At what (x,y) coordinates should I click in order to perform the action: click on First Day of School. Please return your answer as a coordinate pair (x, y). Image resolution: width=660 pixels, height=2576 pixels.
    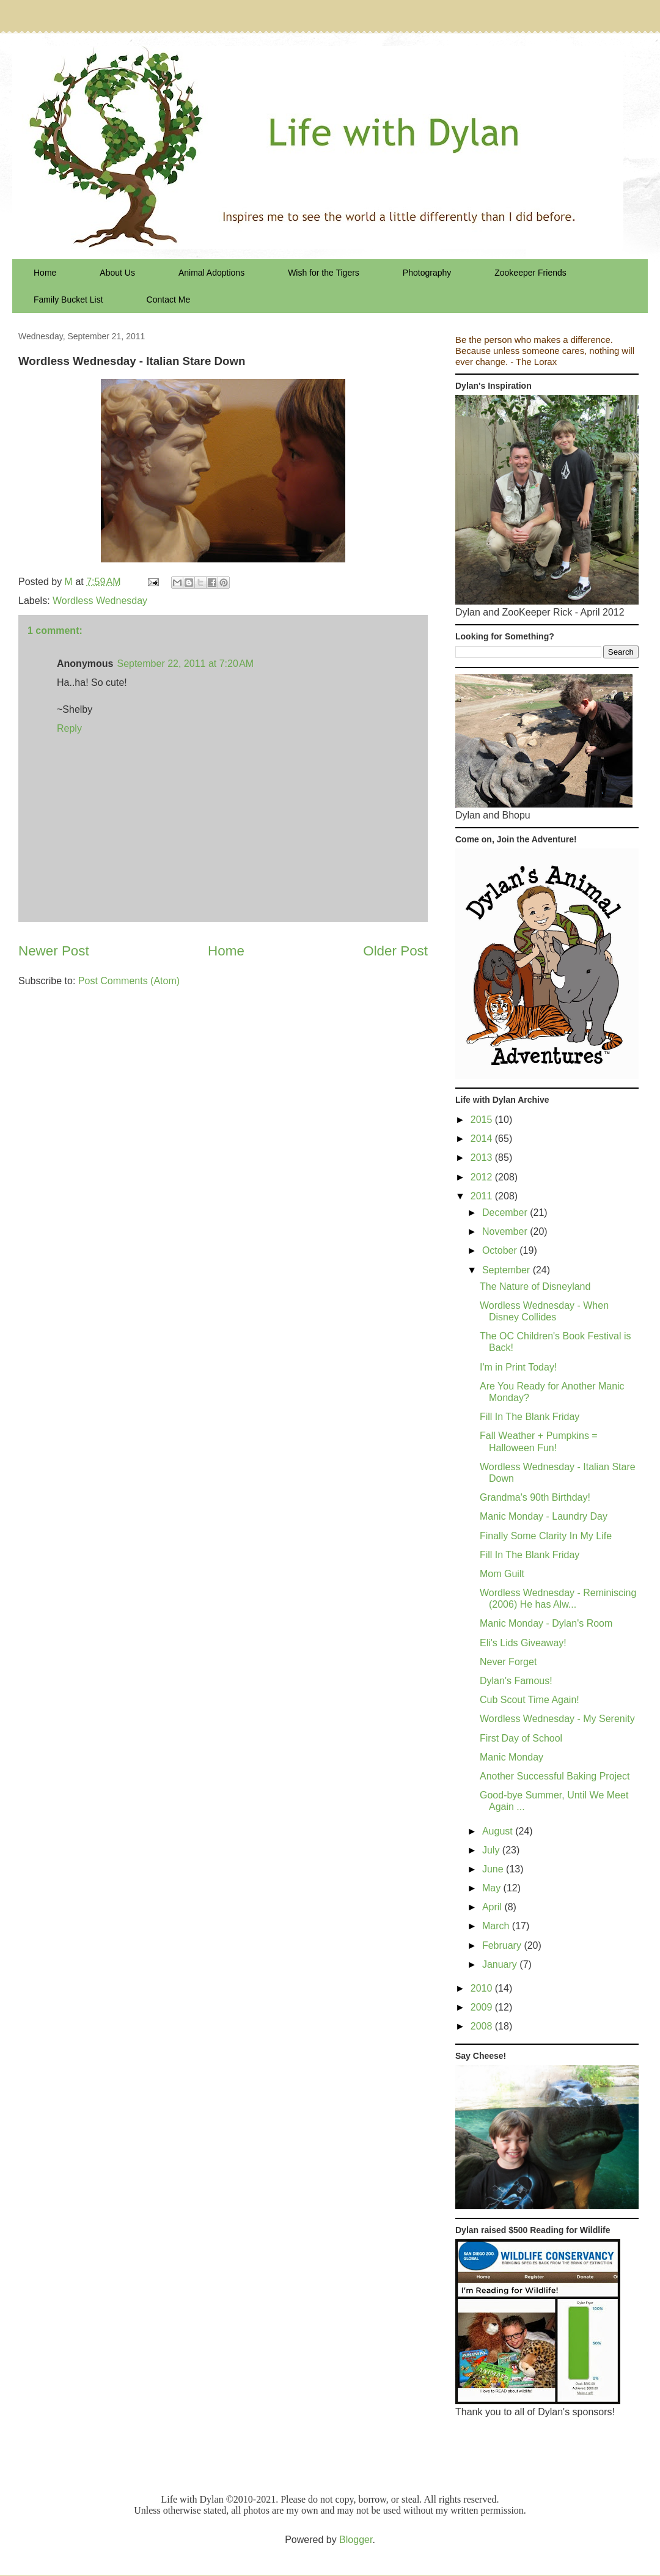
    Looking at the image, I should click on (521, 1738).